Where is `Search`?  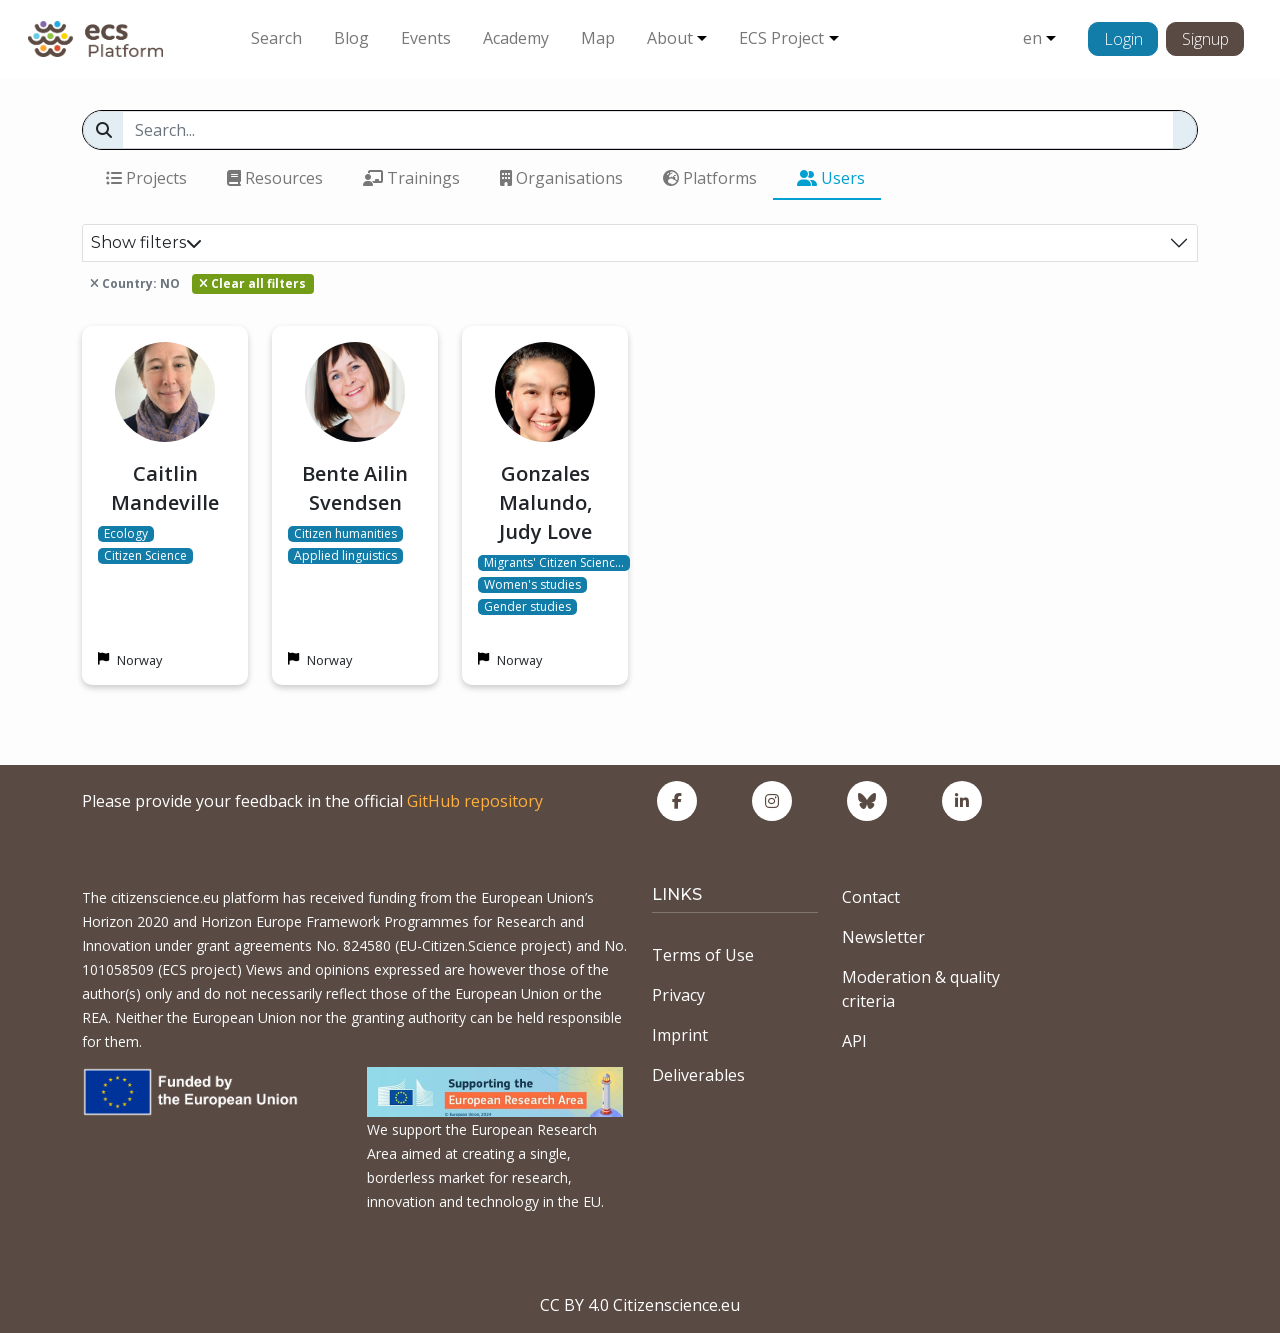 Search is located at coordinates (276, 38).